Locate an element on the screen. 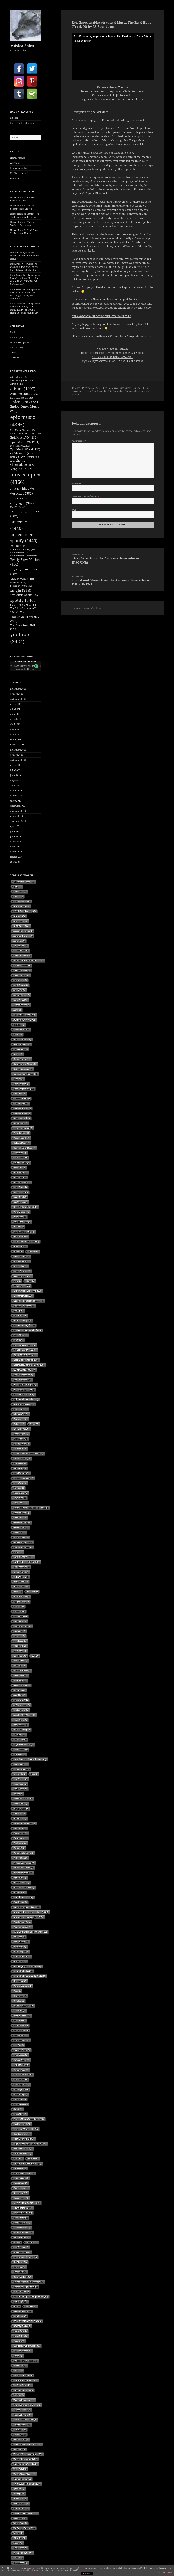 The image size is (174, 2576). Twelve Titans Music [Twelve Titans Music (11 elementos)] is located at coordinates (24, 2474).